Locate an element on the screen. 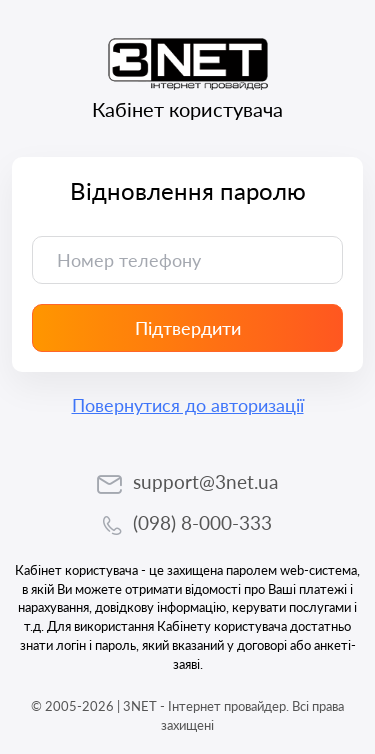 This screenshot has width=375, height=754. Підтвердити is located at coordinates (188, 328).